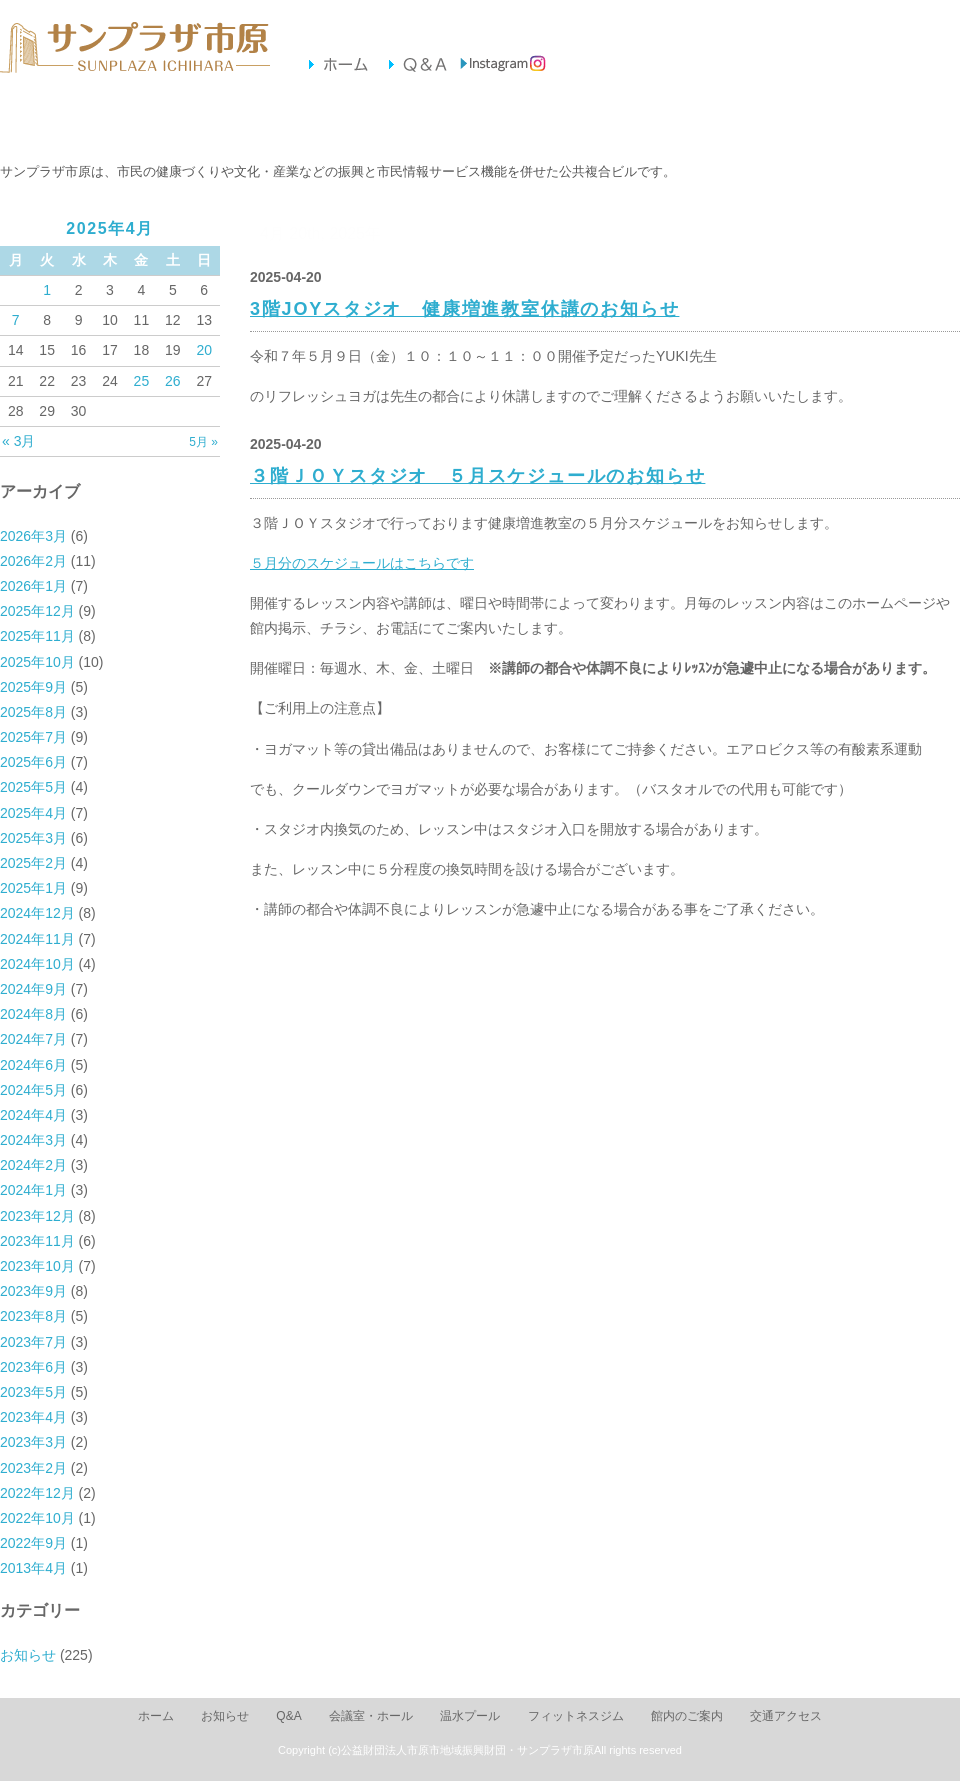 The image size is (960, 1781). I want to click on ５月分のスケジュールはこちらです, so click(362, 563).